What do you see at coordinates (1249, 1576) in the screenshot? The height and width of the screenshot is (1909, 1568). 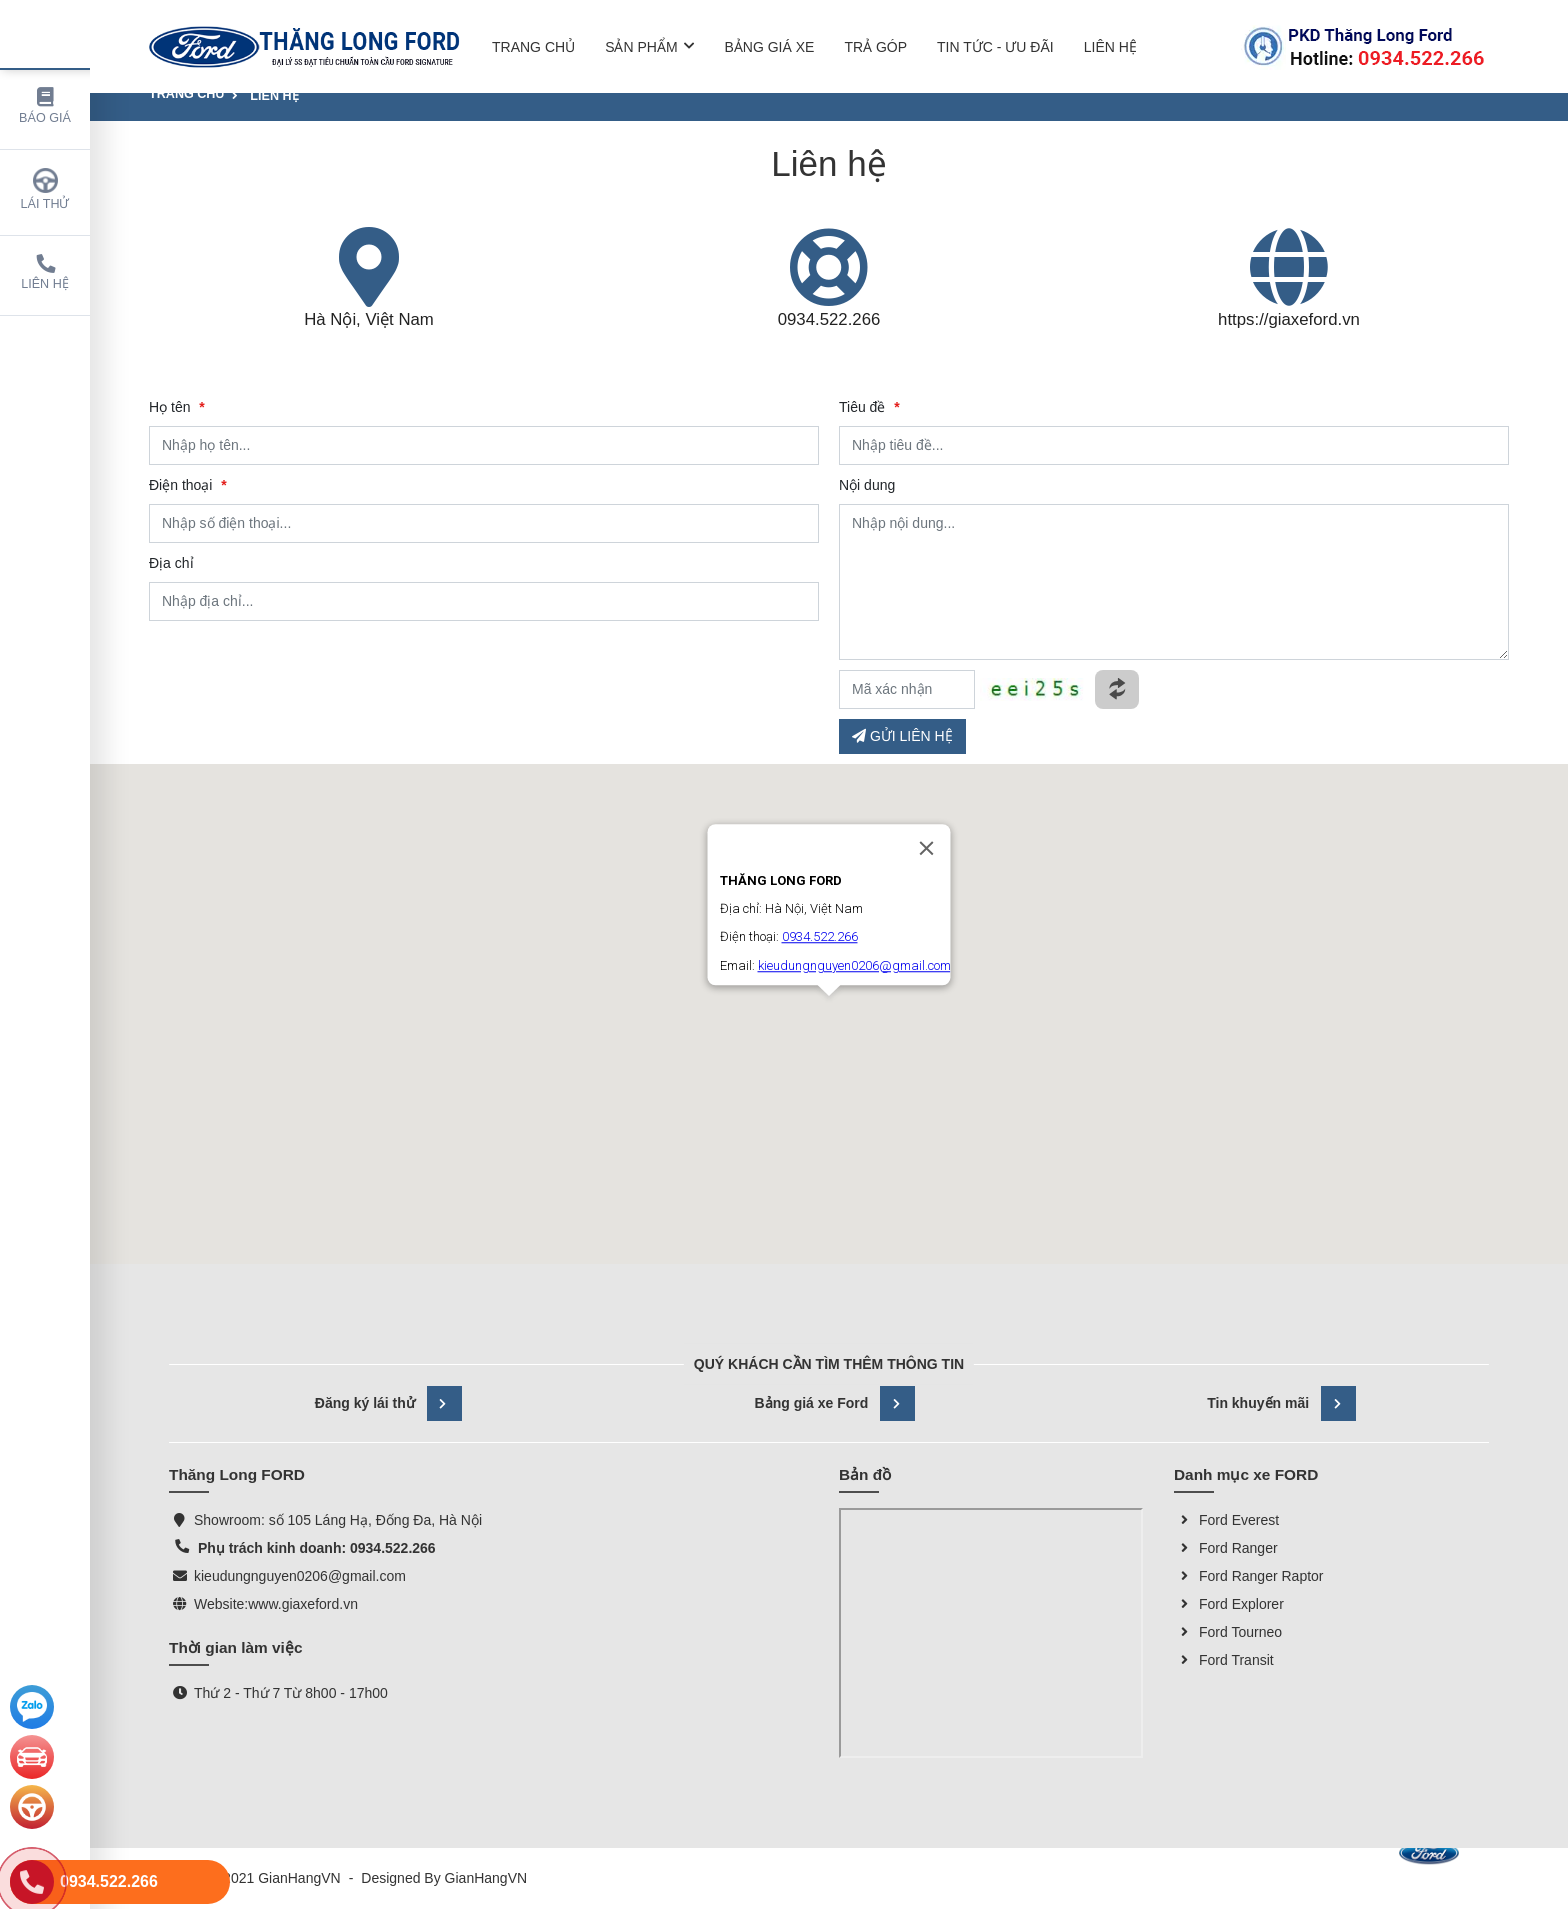 I see `Ford Ranger Raptor` at bounding box center [1249, 1576].